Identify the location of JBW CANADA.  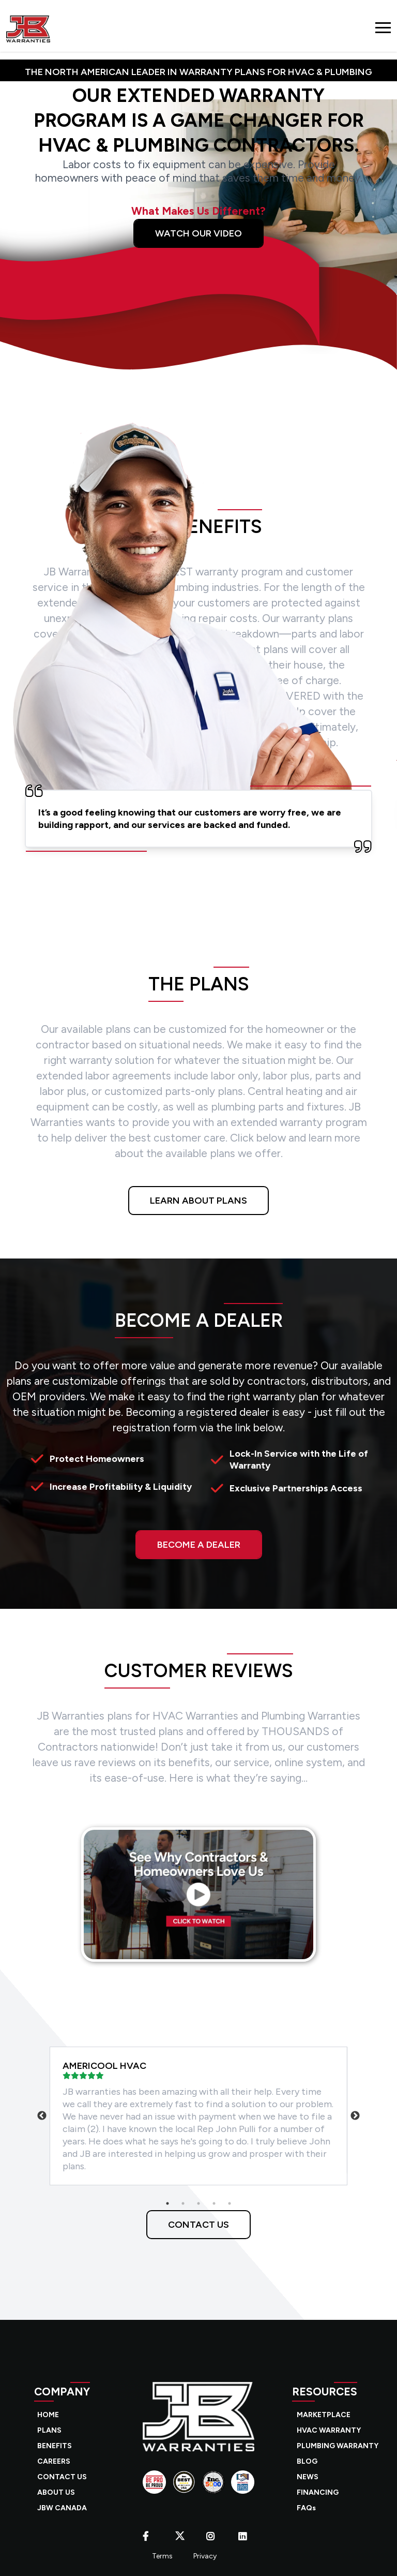
(62, 2508).